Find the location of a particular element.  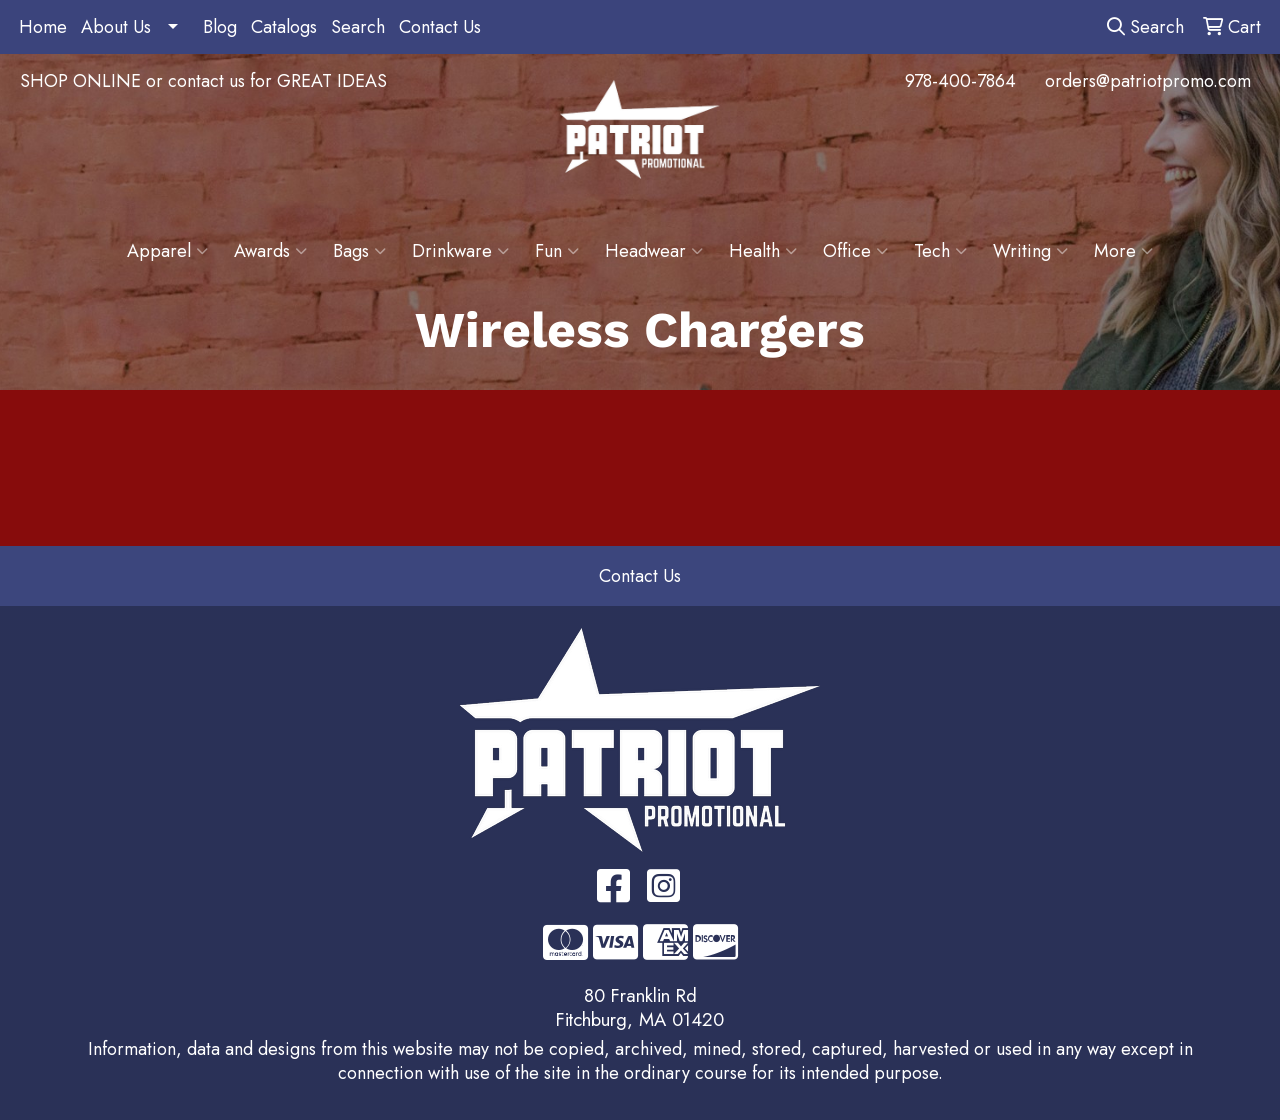

Drinkware is located at coordinates (460, 251).